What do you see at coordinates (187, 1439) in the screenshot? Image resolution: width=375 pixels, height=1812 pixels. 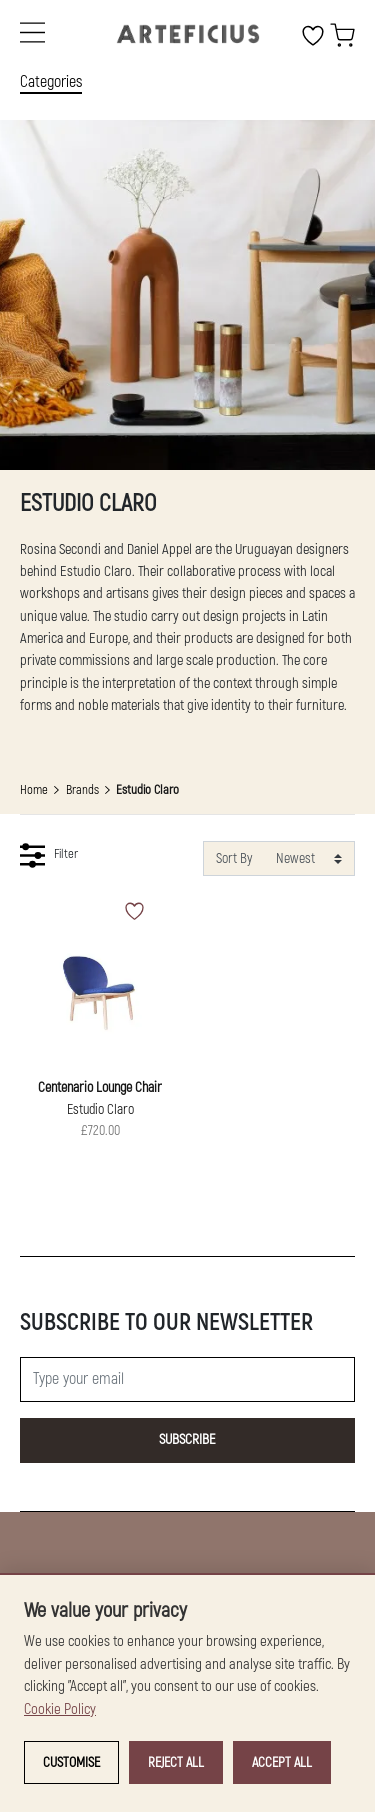 I see `Subscribe` at bounding box center [187, 1439].